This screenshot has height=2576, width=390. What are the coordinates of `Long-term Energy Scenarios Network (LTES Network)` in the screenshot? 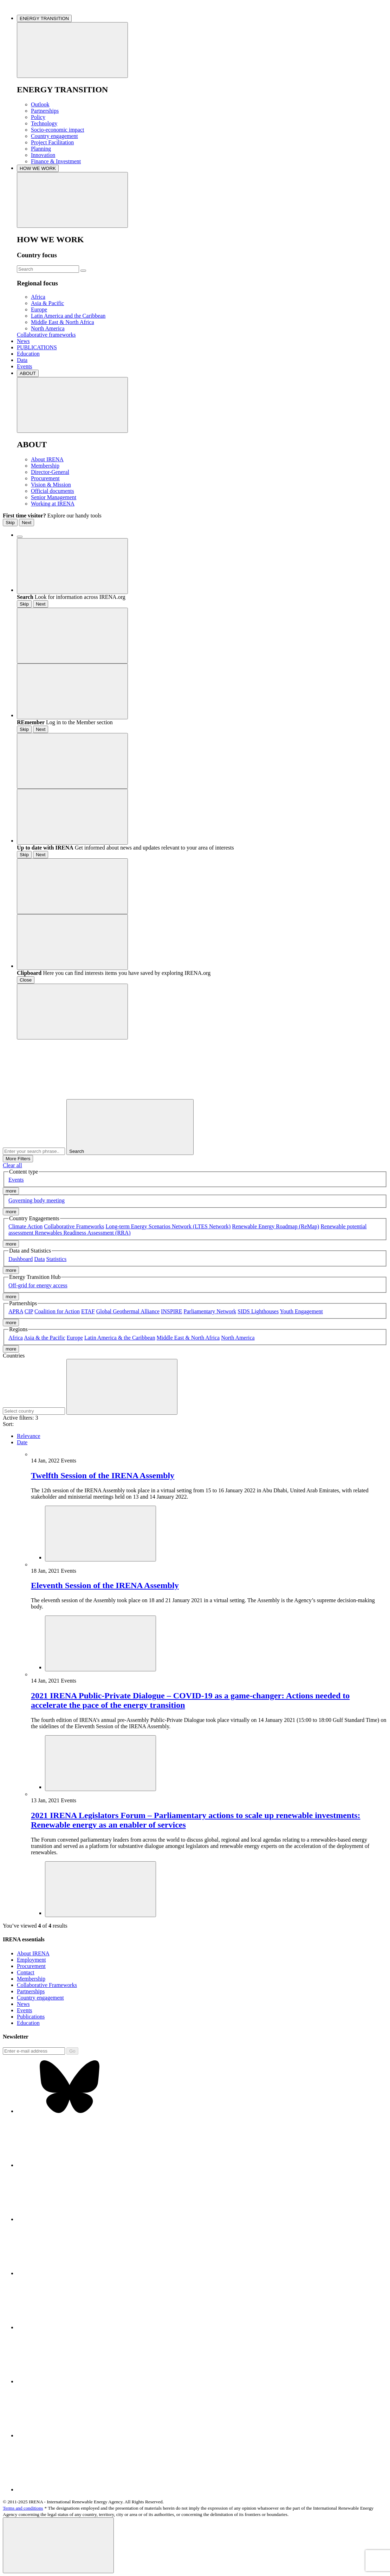 It's located at (167, 1226).